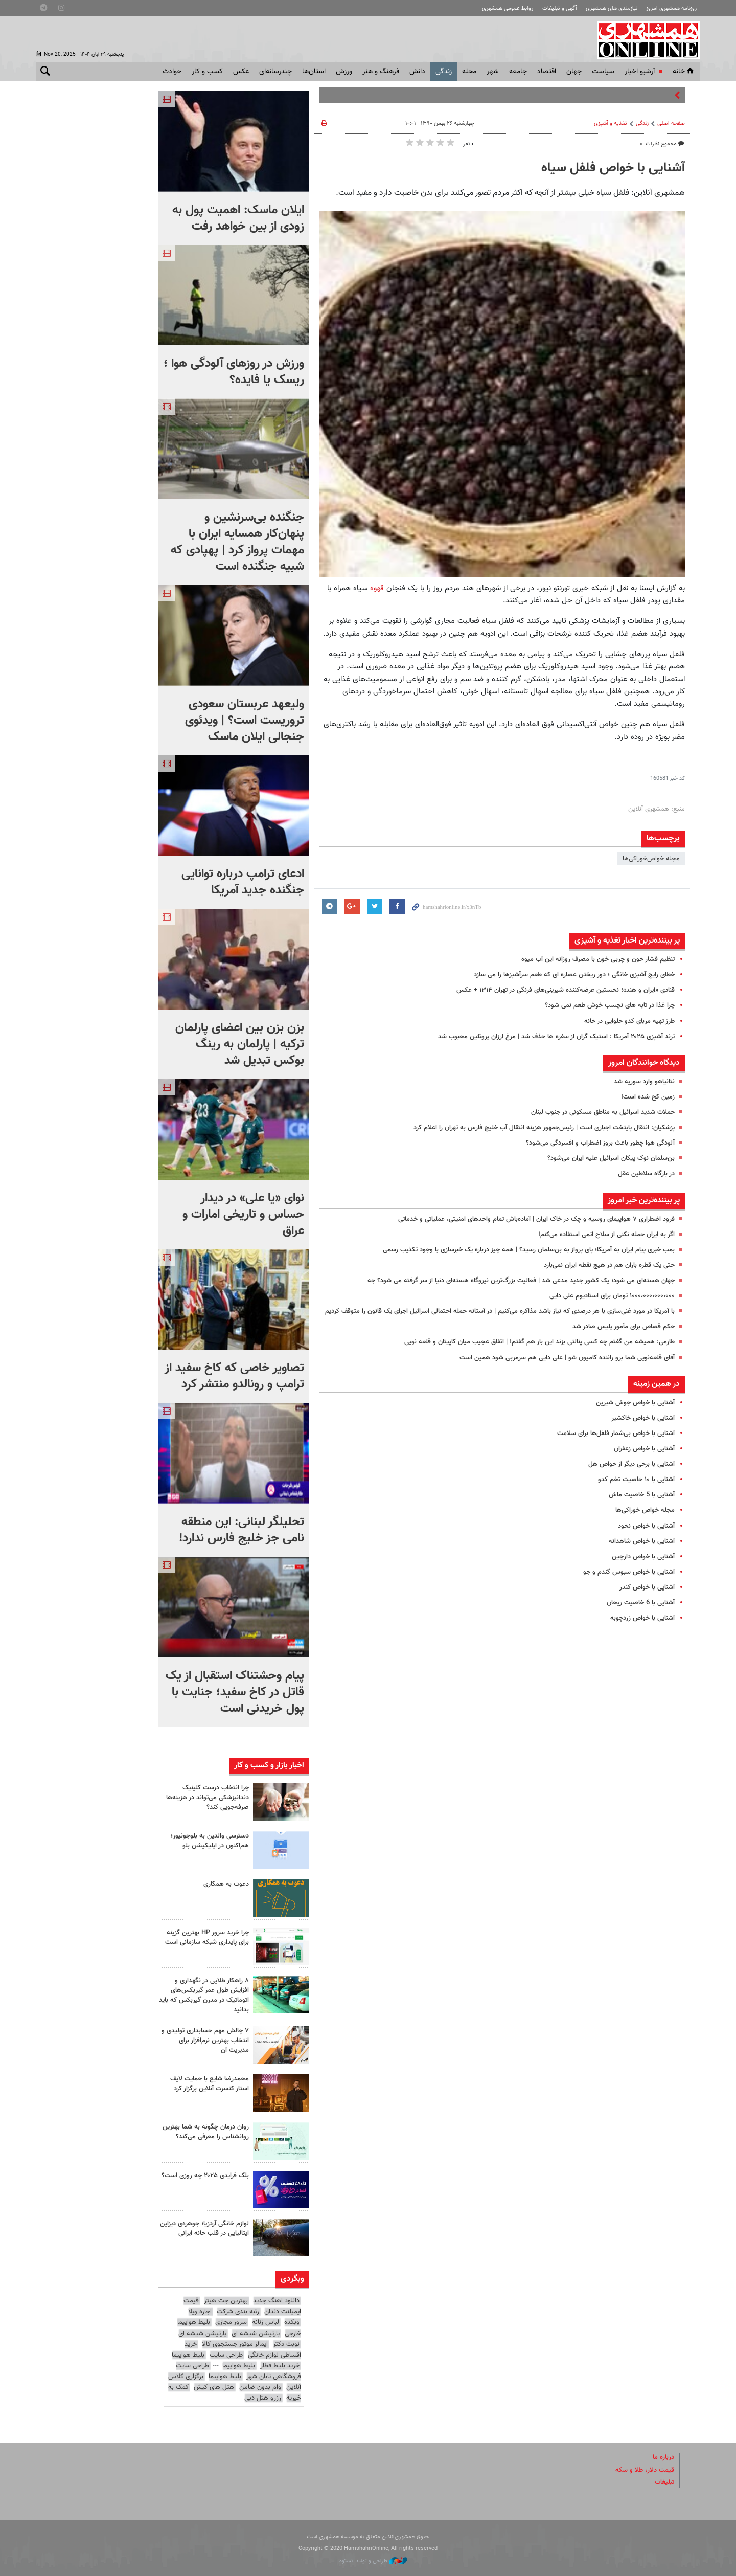 This screenshot has height=2576, width=736. I want to click on آشنایی با 6 خاصیت ریحان, so click(641, 1603).